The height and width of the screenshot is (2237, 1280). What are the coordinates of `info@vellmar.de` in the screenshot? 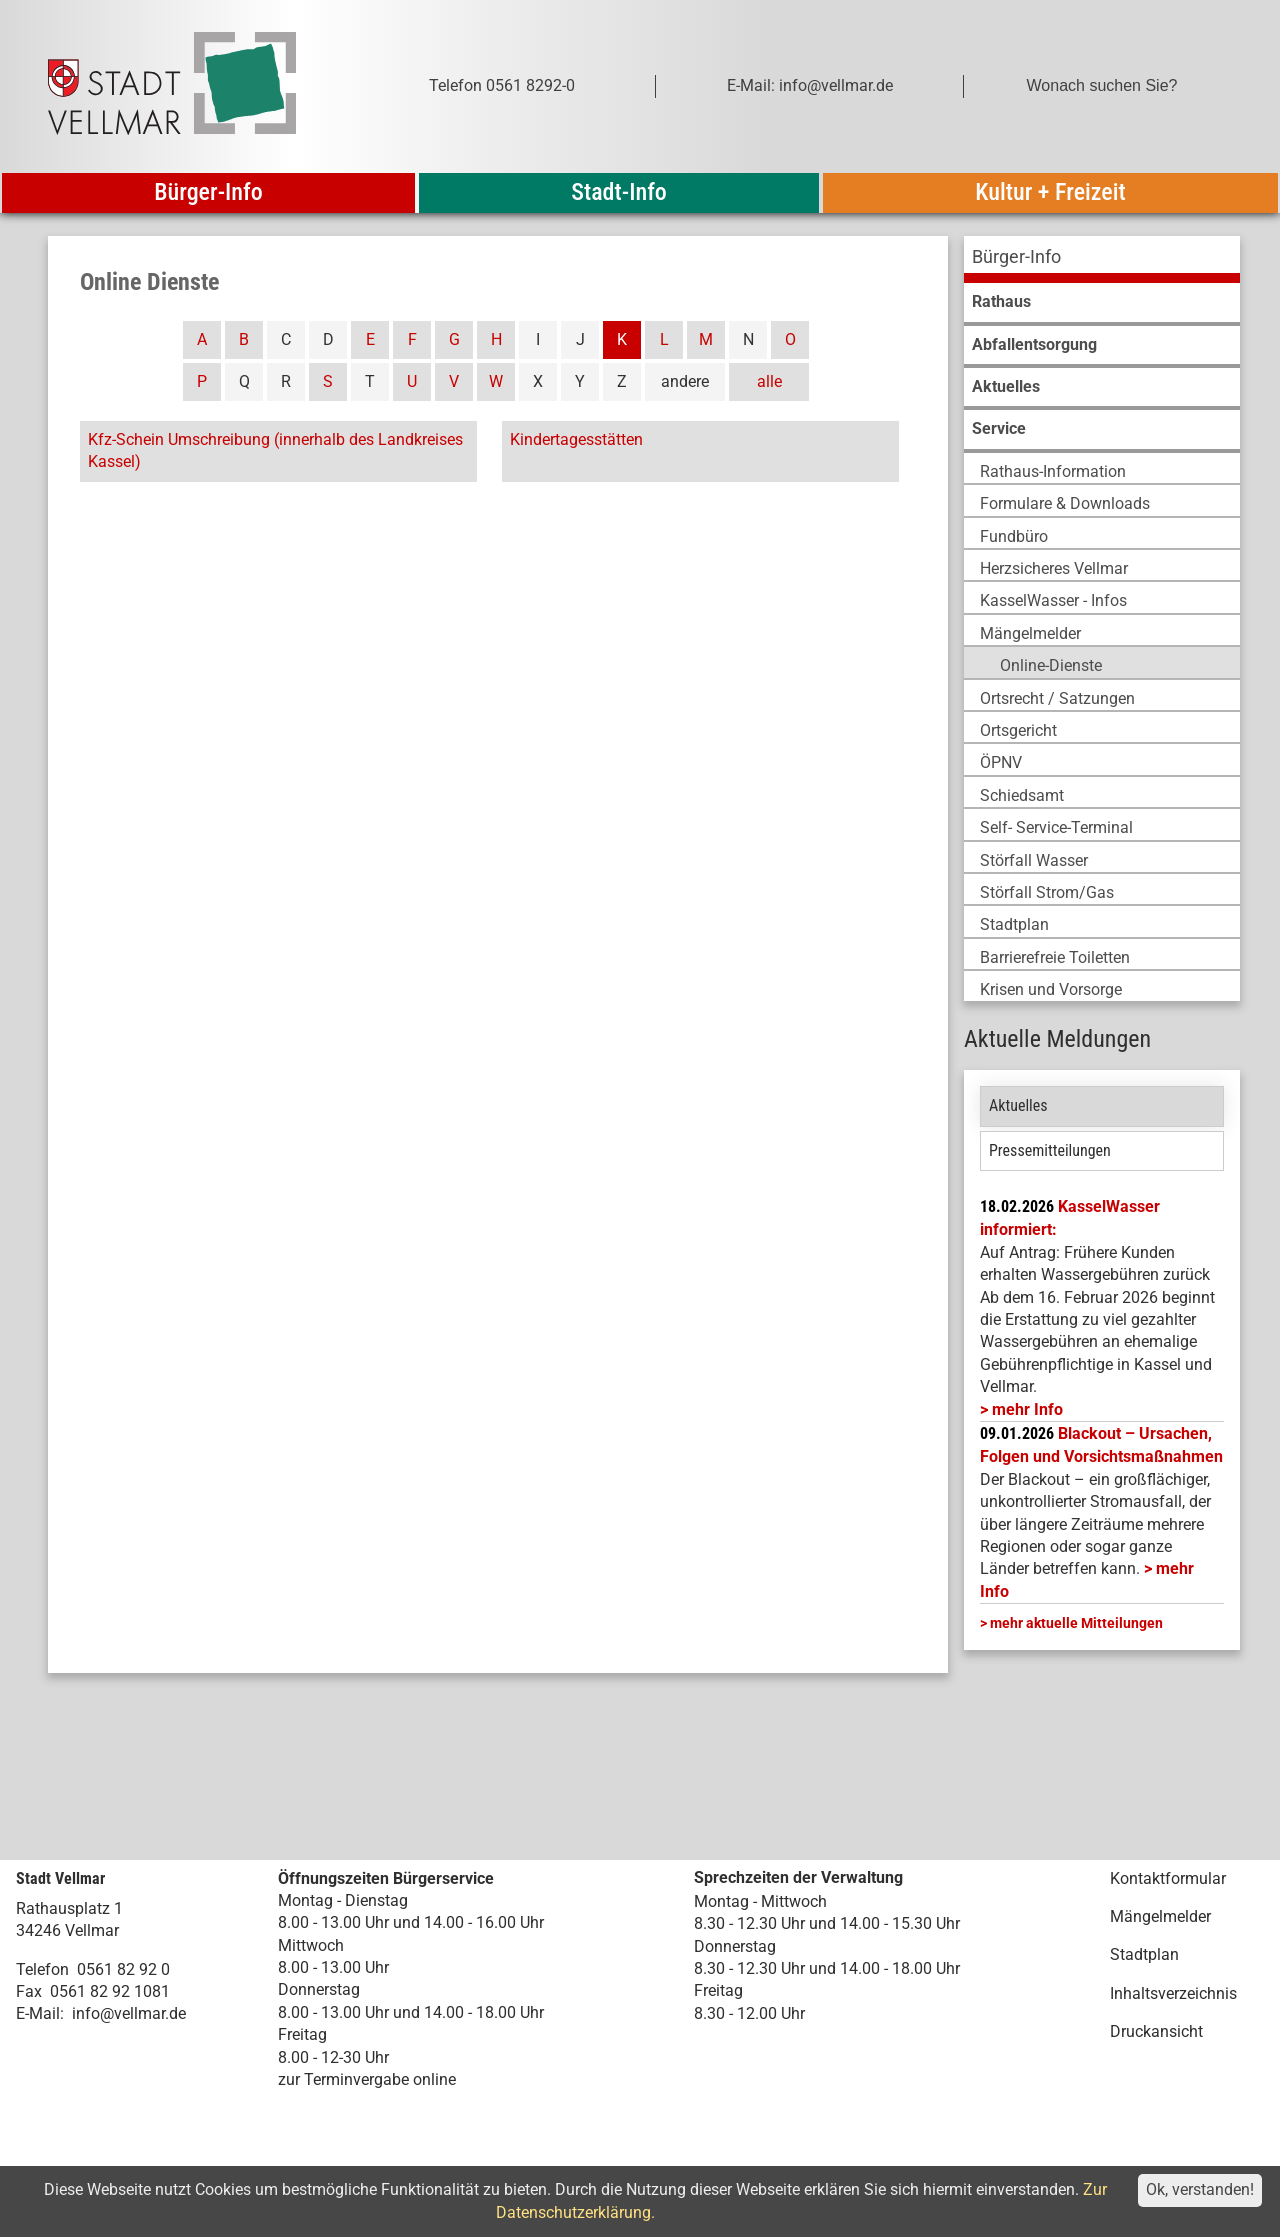 It's located at (129, 2013).